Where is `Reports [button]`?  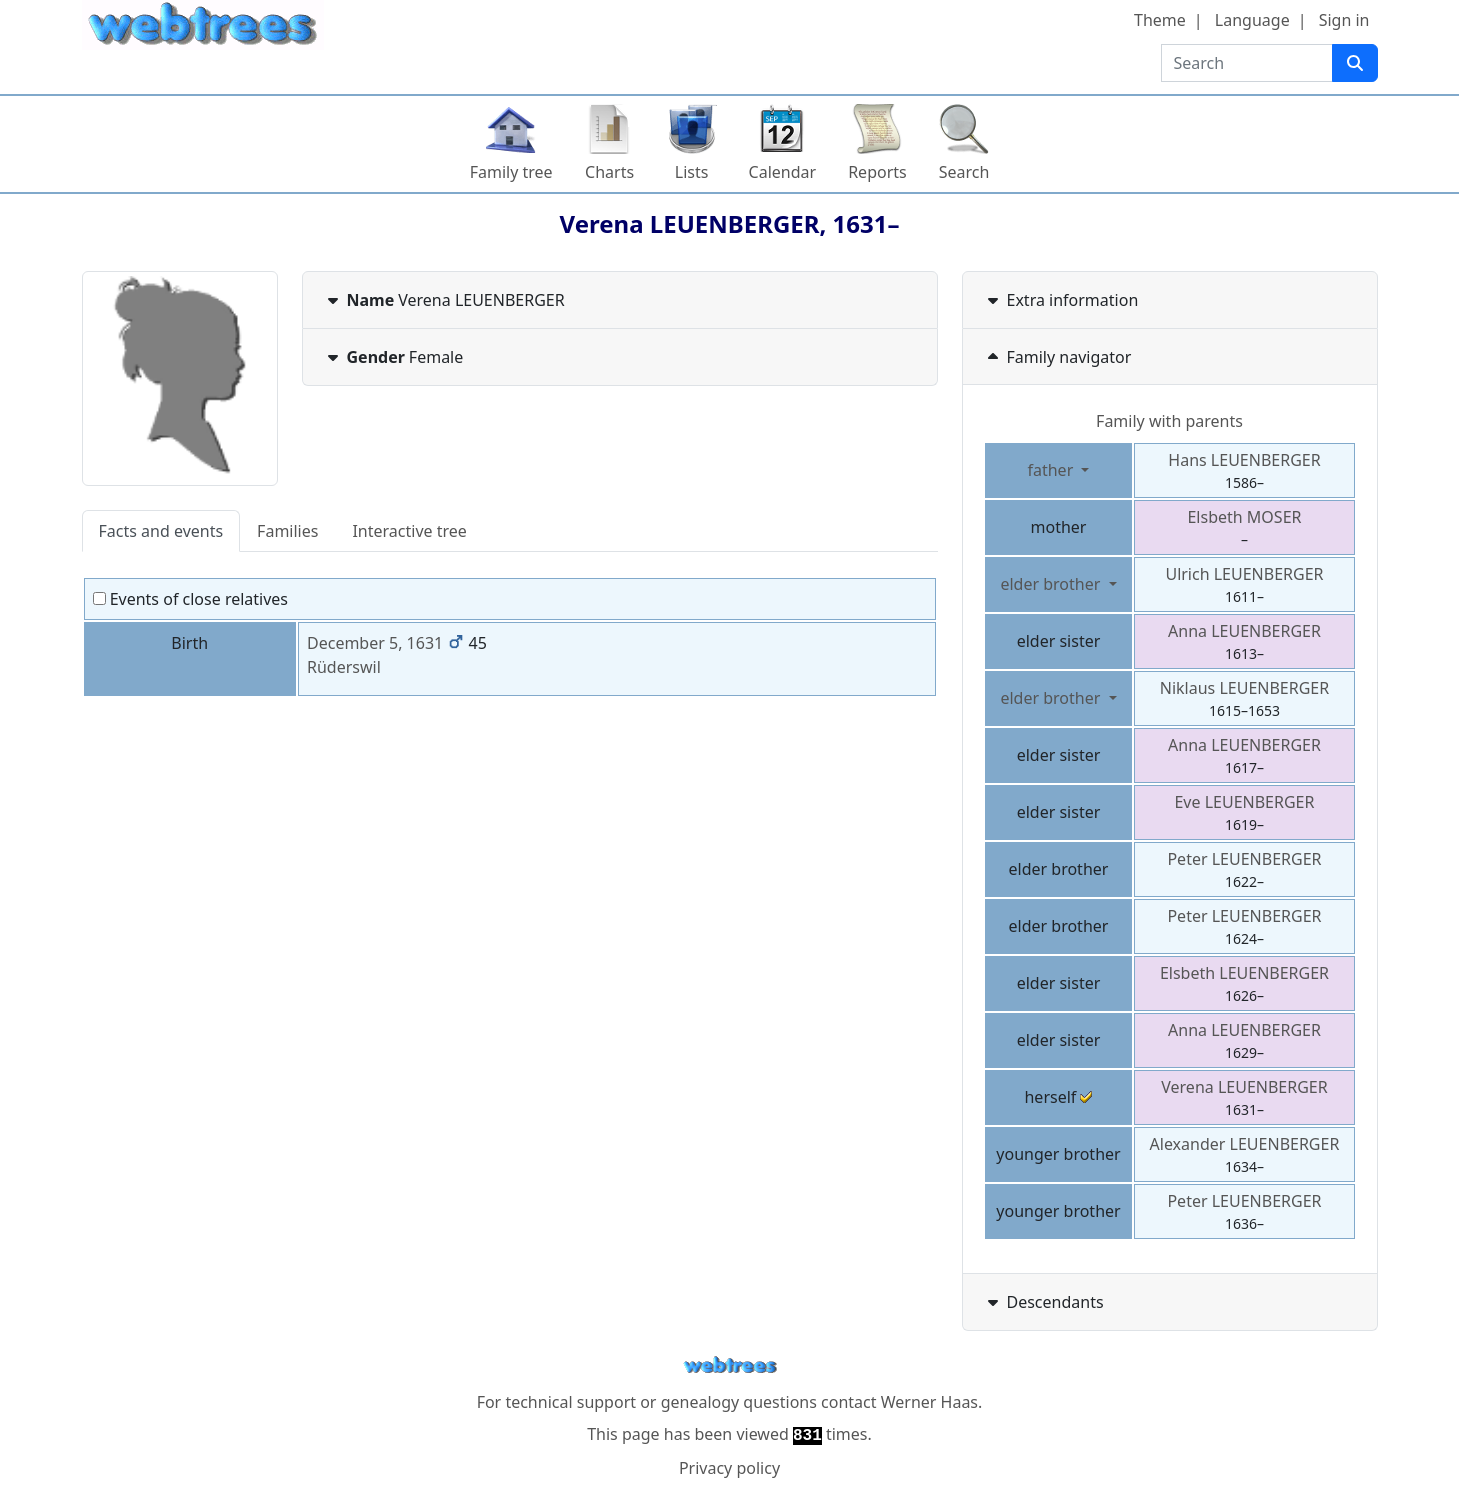 Reports [button] is located at coordinates (877, 172).